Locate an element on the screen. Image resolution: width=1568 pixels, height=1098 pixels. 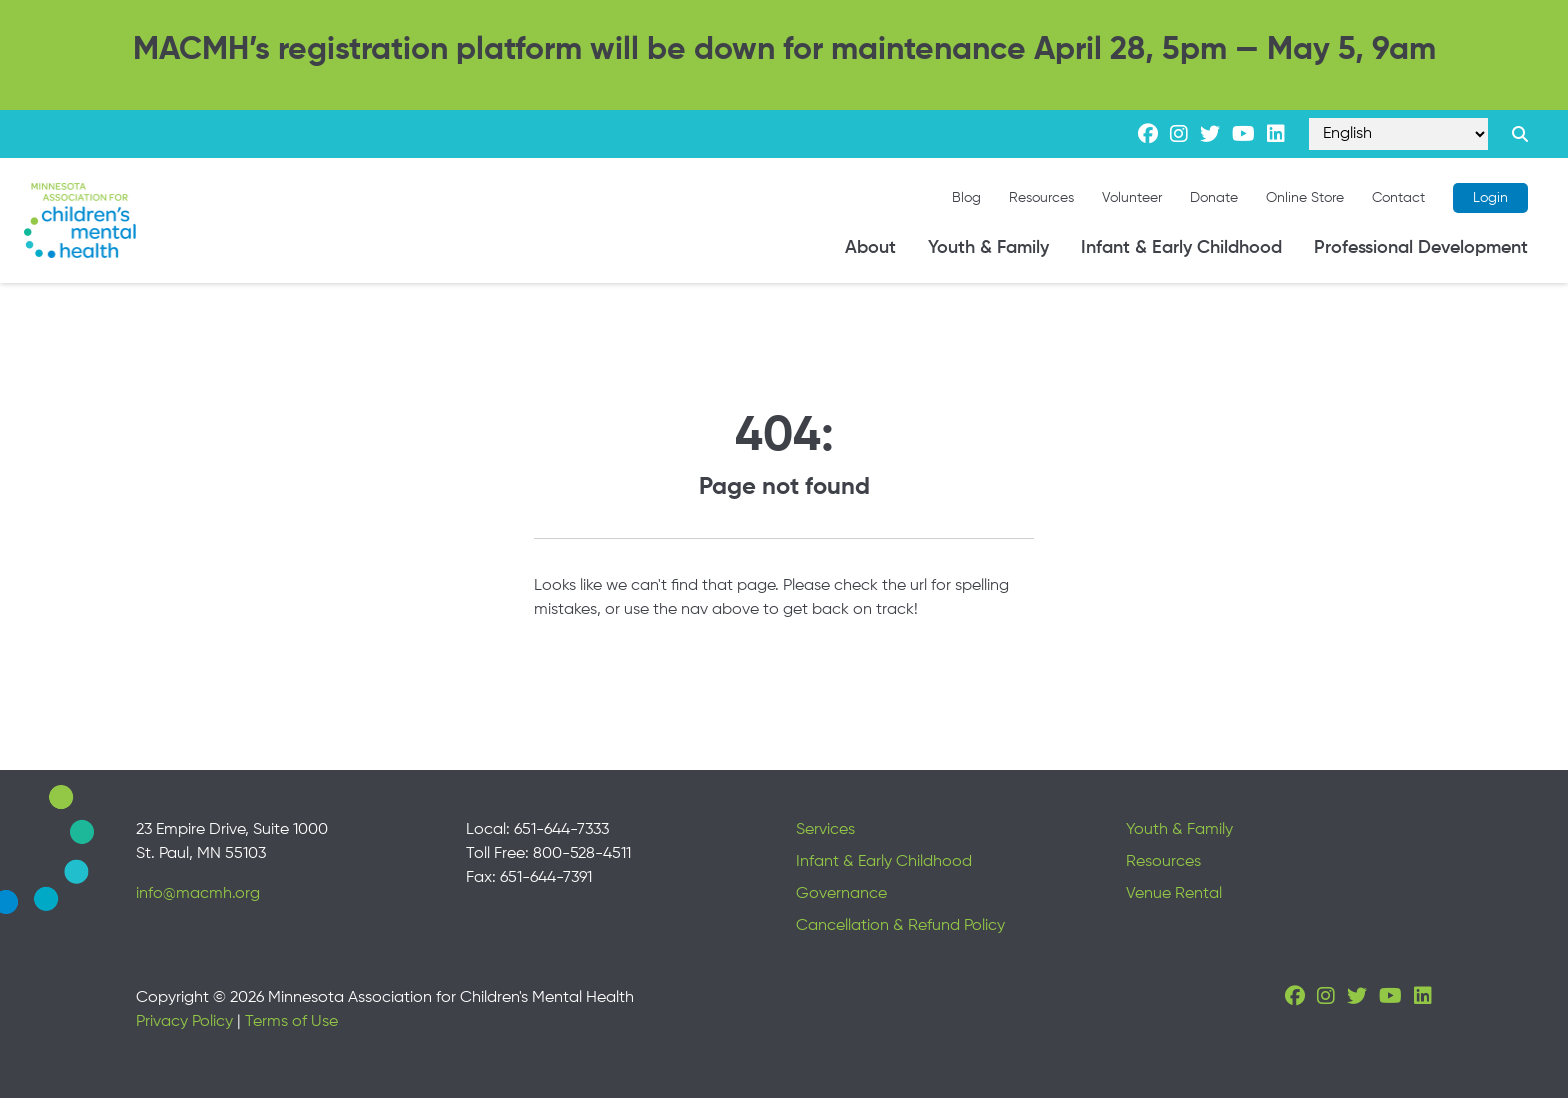
Services is located at coordinates (825, 830).